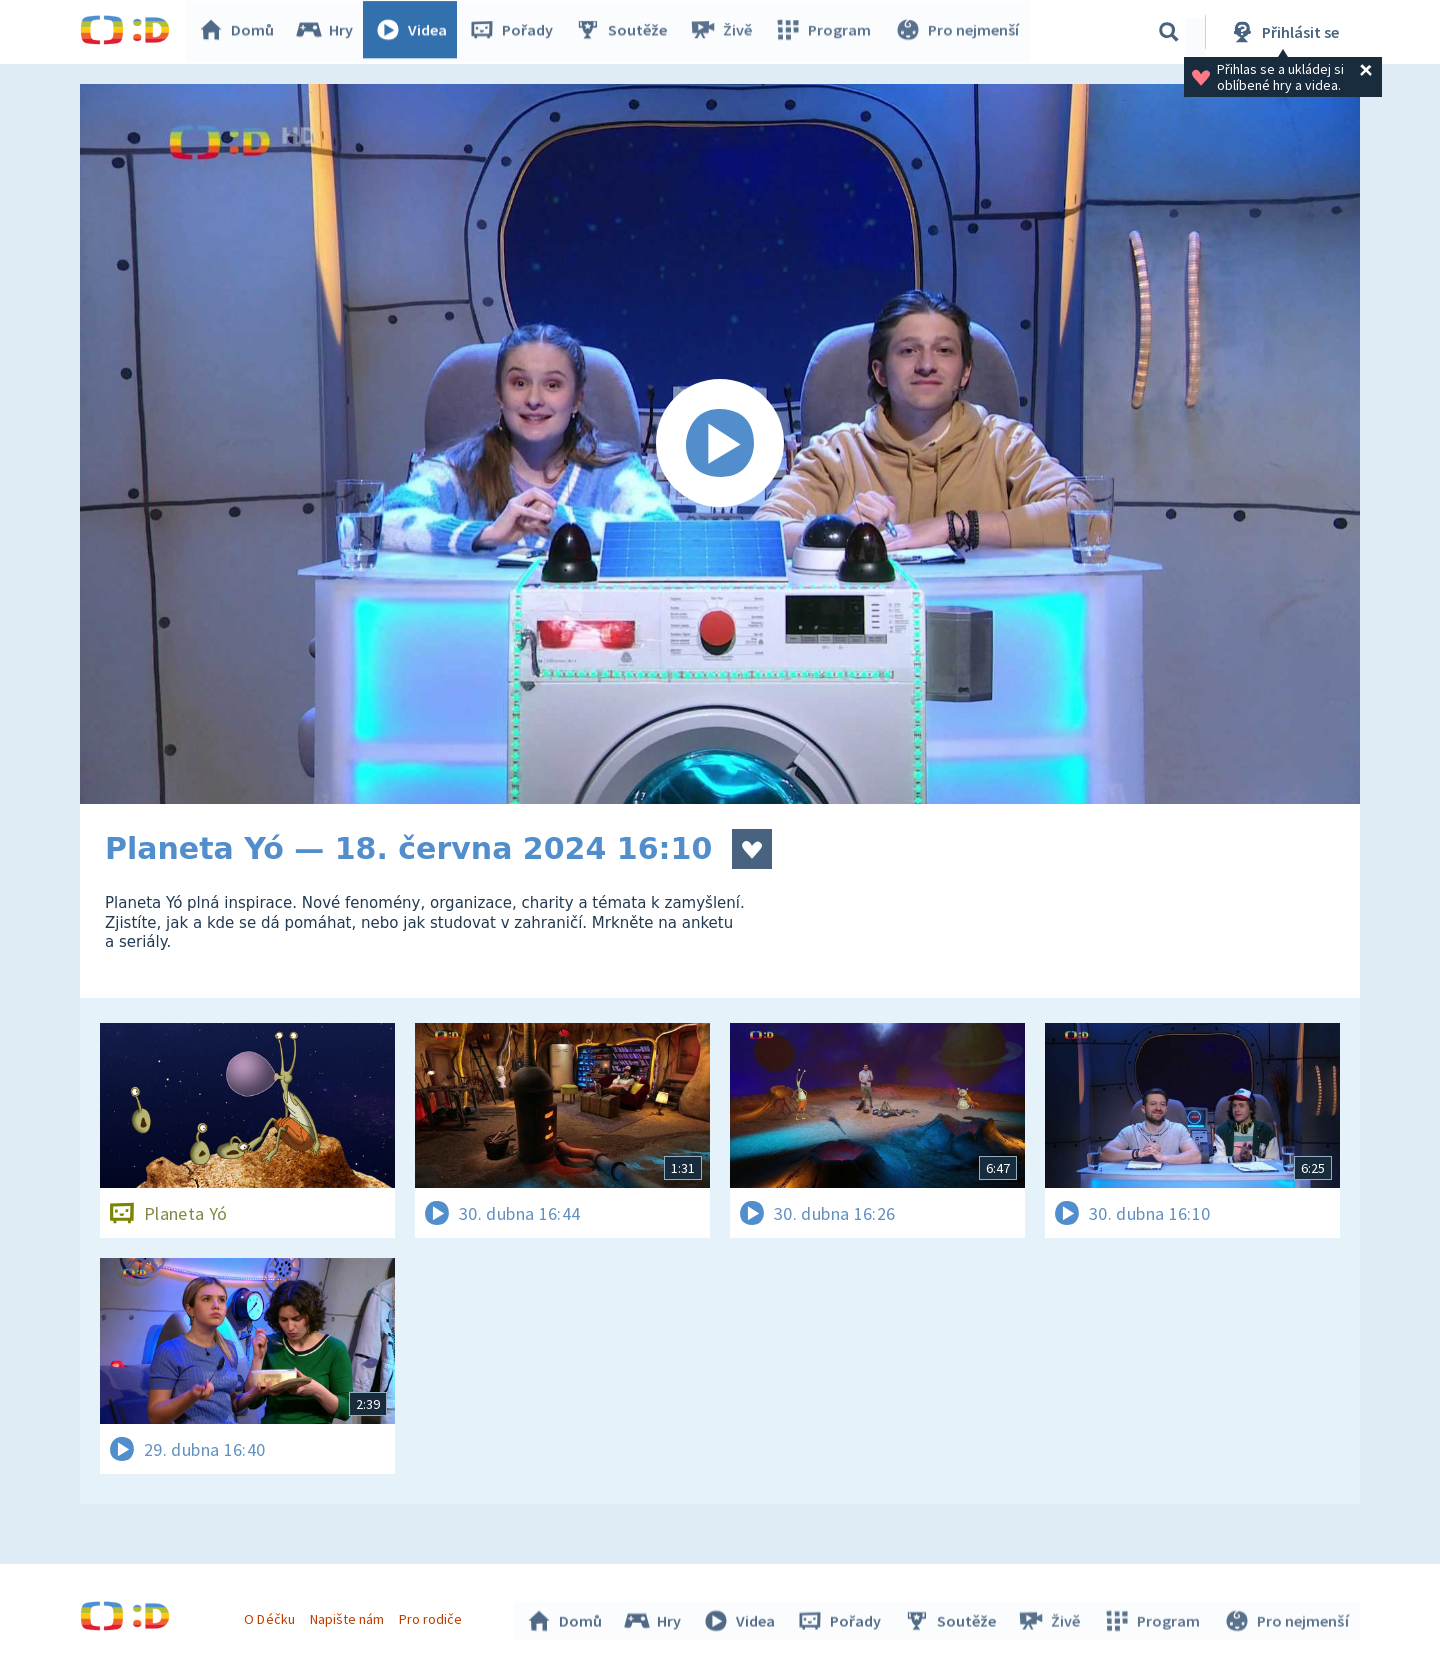 The image size is (1440, 1658). I want to click on Pro rodiče, so click(433, 1616).